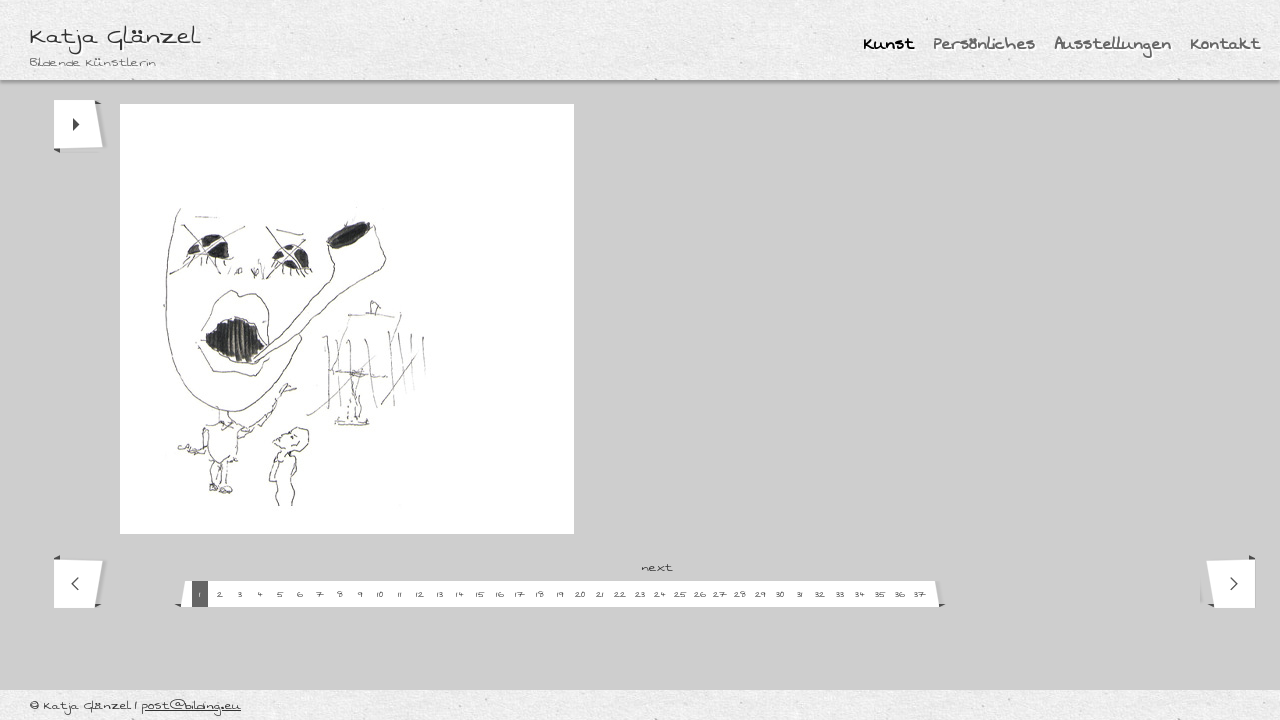 The height and width of the screenshot is (720, 1280). What do you see at coordinates (420, 594) in the screenshot?
I see `12` at bounding box center [420, 594].